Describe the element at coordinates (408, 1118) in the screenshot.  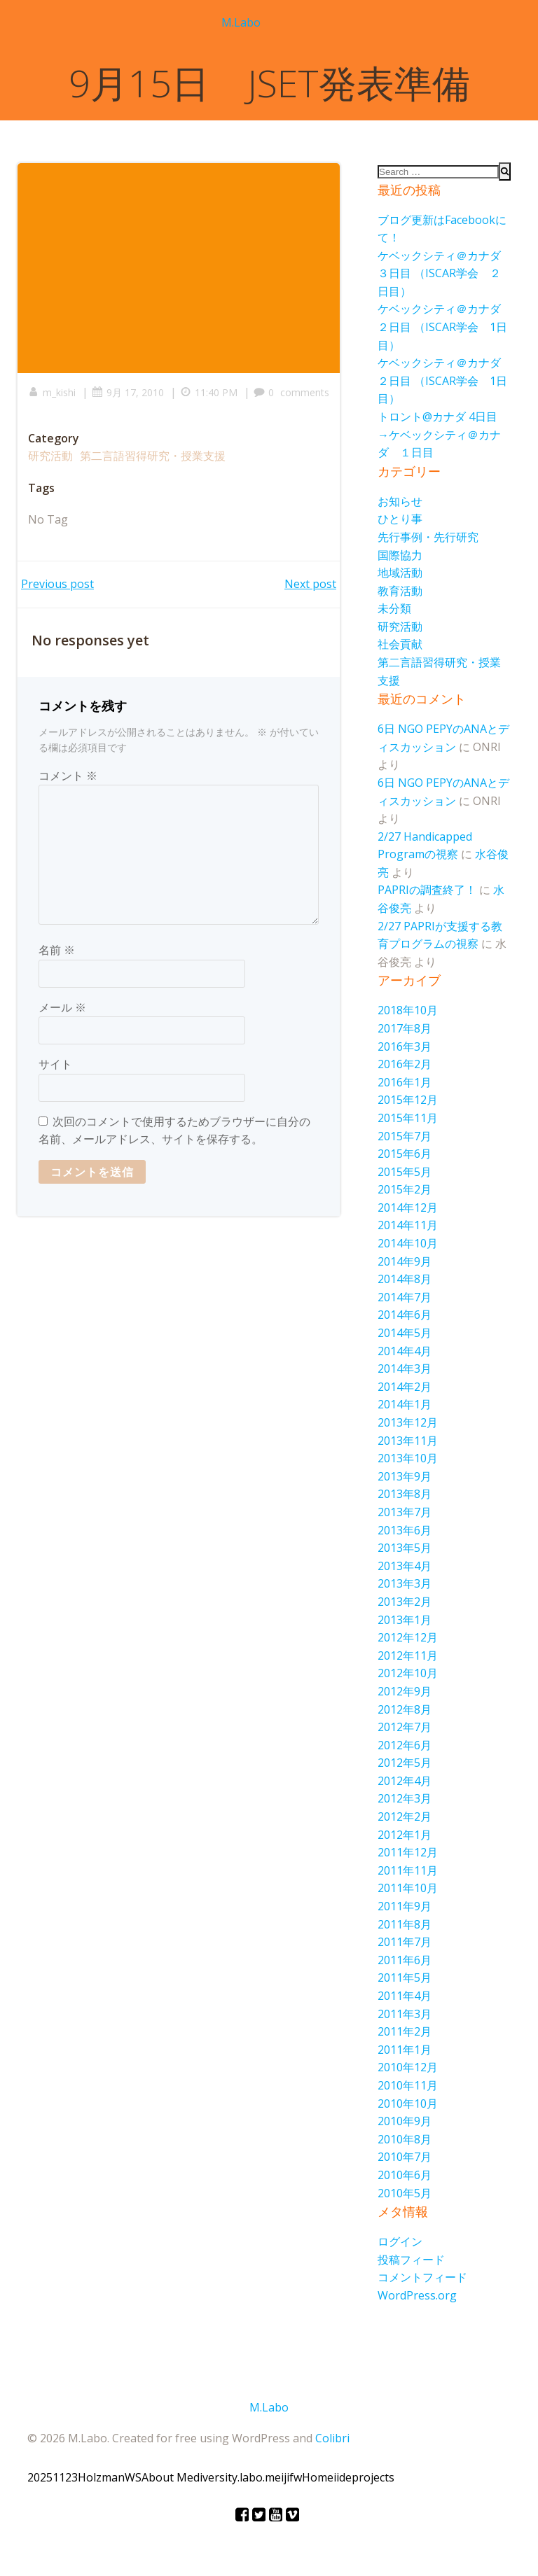
I see `2015年11月` at that location.